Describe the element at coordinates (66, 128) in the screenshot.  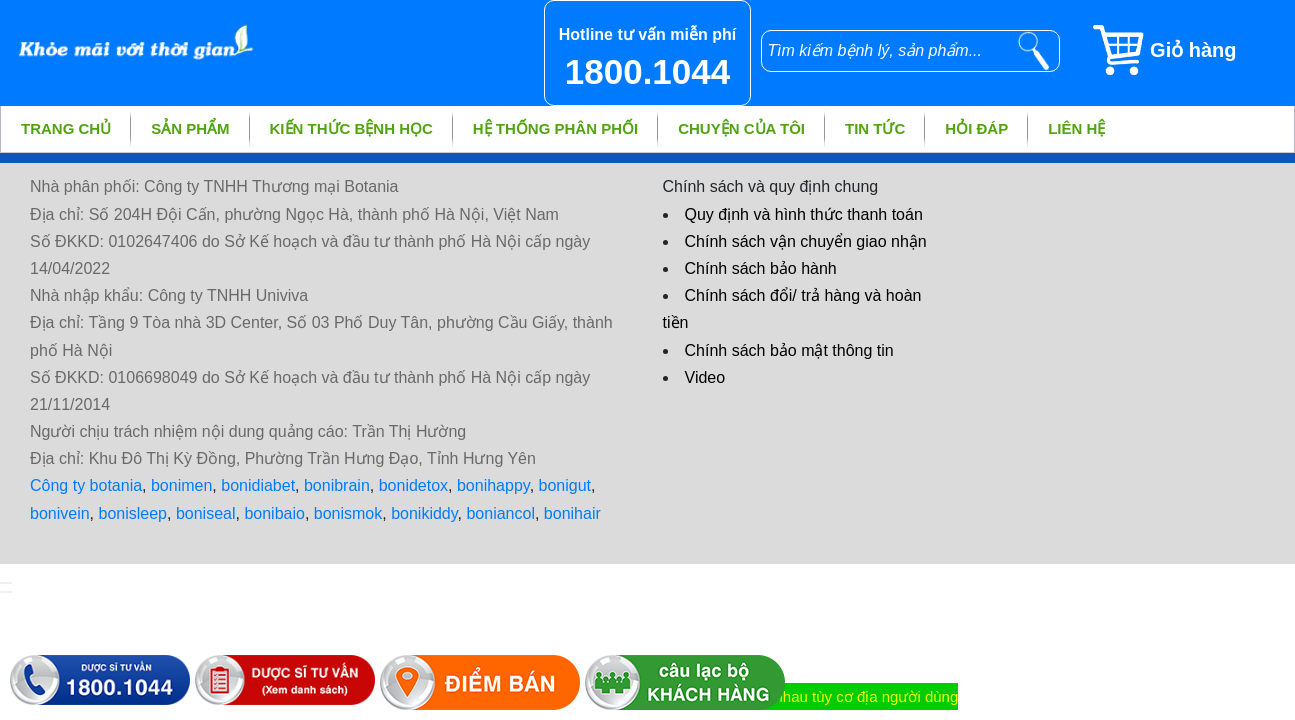
I see `Trang chủ` at that location.